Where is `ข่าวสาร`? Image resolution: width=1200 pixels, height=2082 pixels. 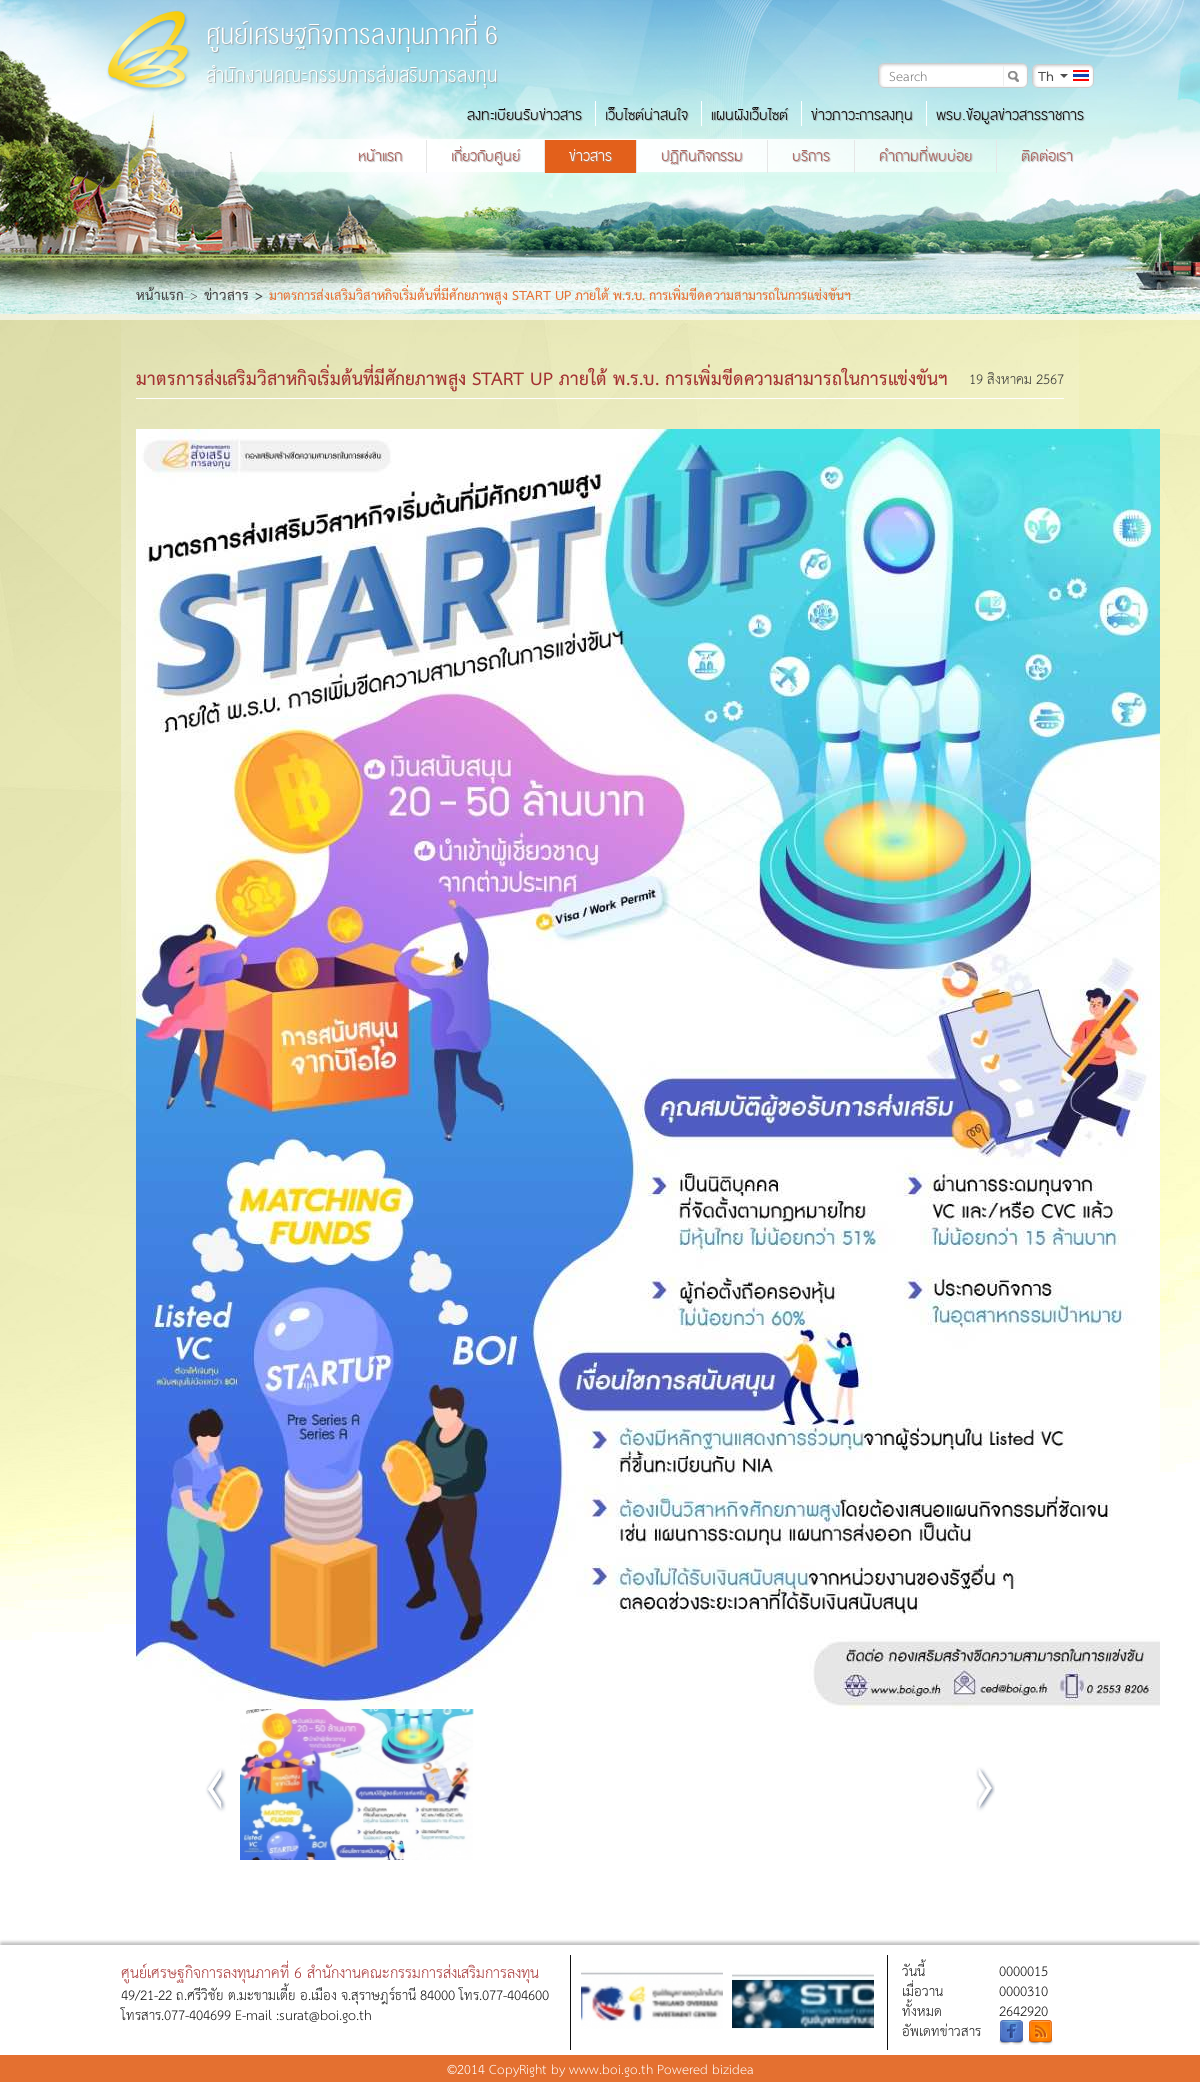
ข่าวสาร is located at coordinates (590, 156).